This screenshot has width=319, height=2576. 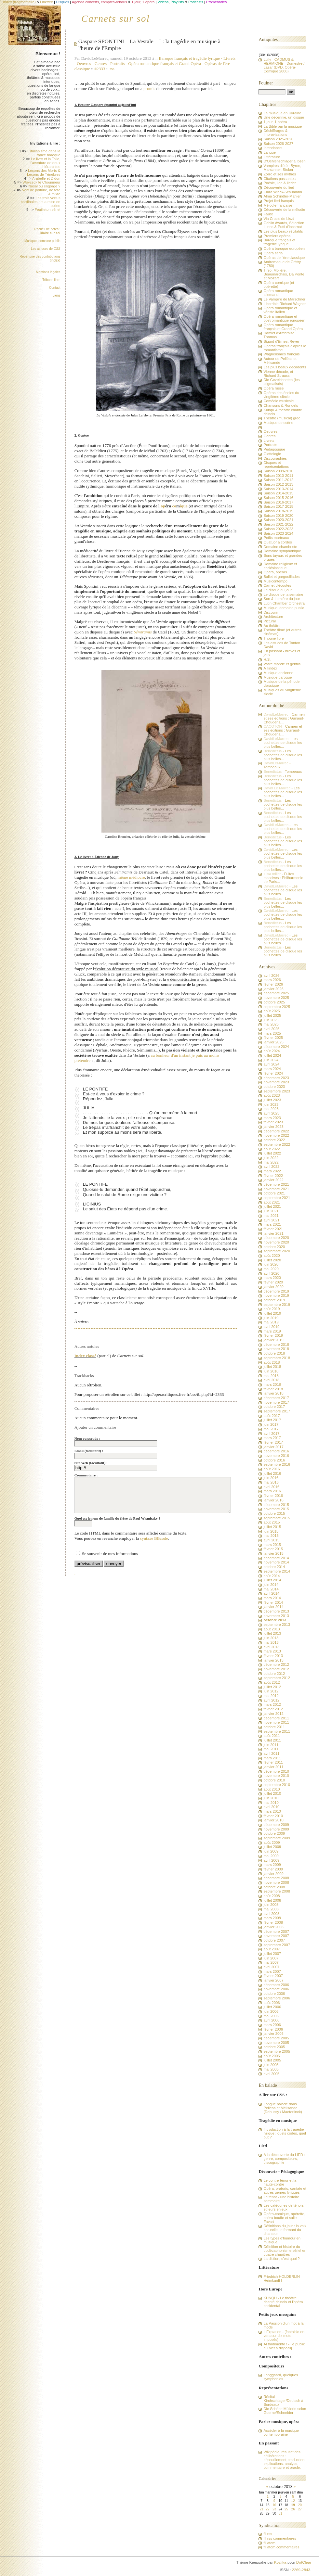 What do you see at coordinates (282, 2108) in the screenshot?
I see `Longue balade dans Pelléas et Mélisande (Debussy / Maeterlinck)` at bounding box center [282, 2108].